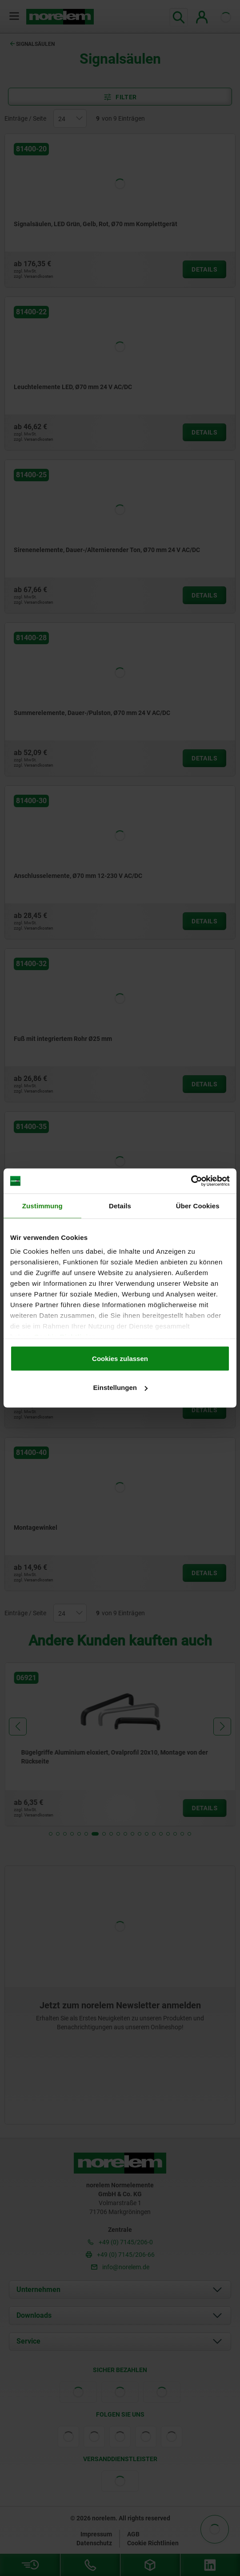  I want to click on Details [tab], so click(120, 1205).